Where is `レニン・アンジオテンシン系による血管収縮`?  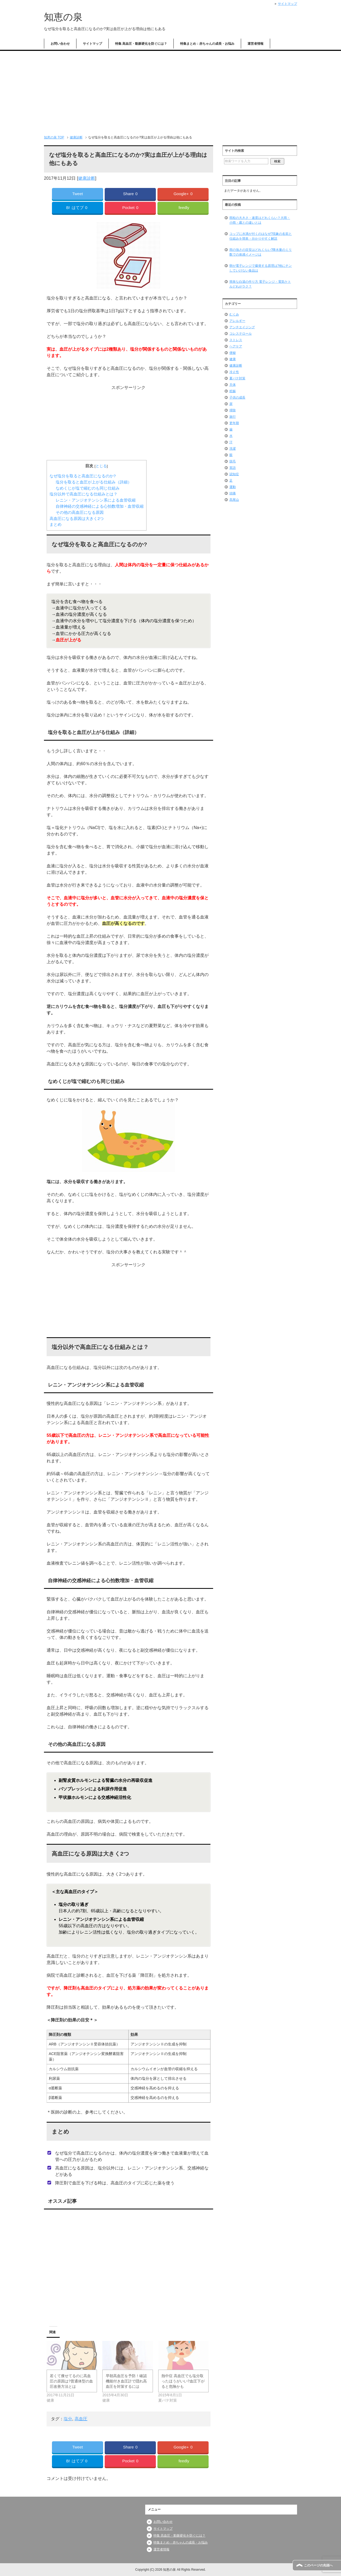
レニン・アンジオテンシン系による血管収縮 is located at coordinates (96, 500).